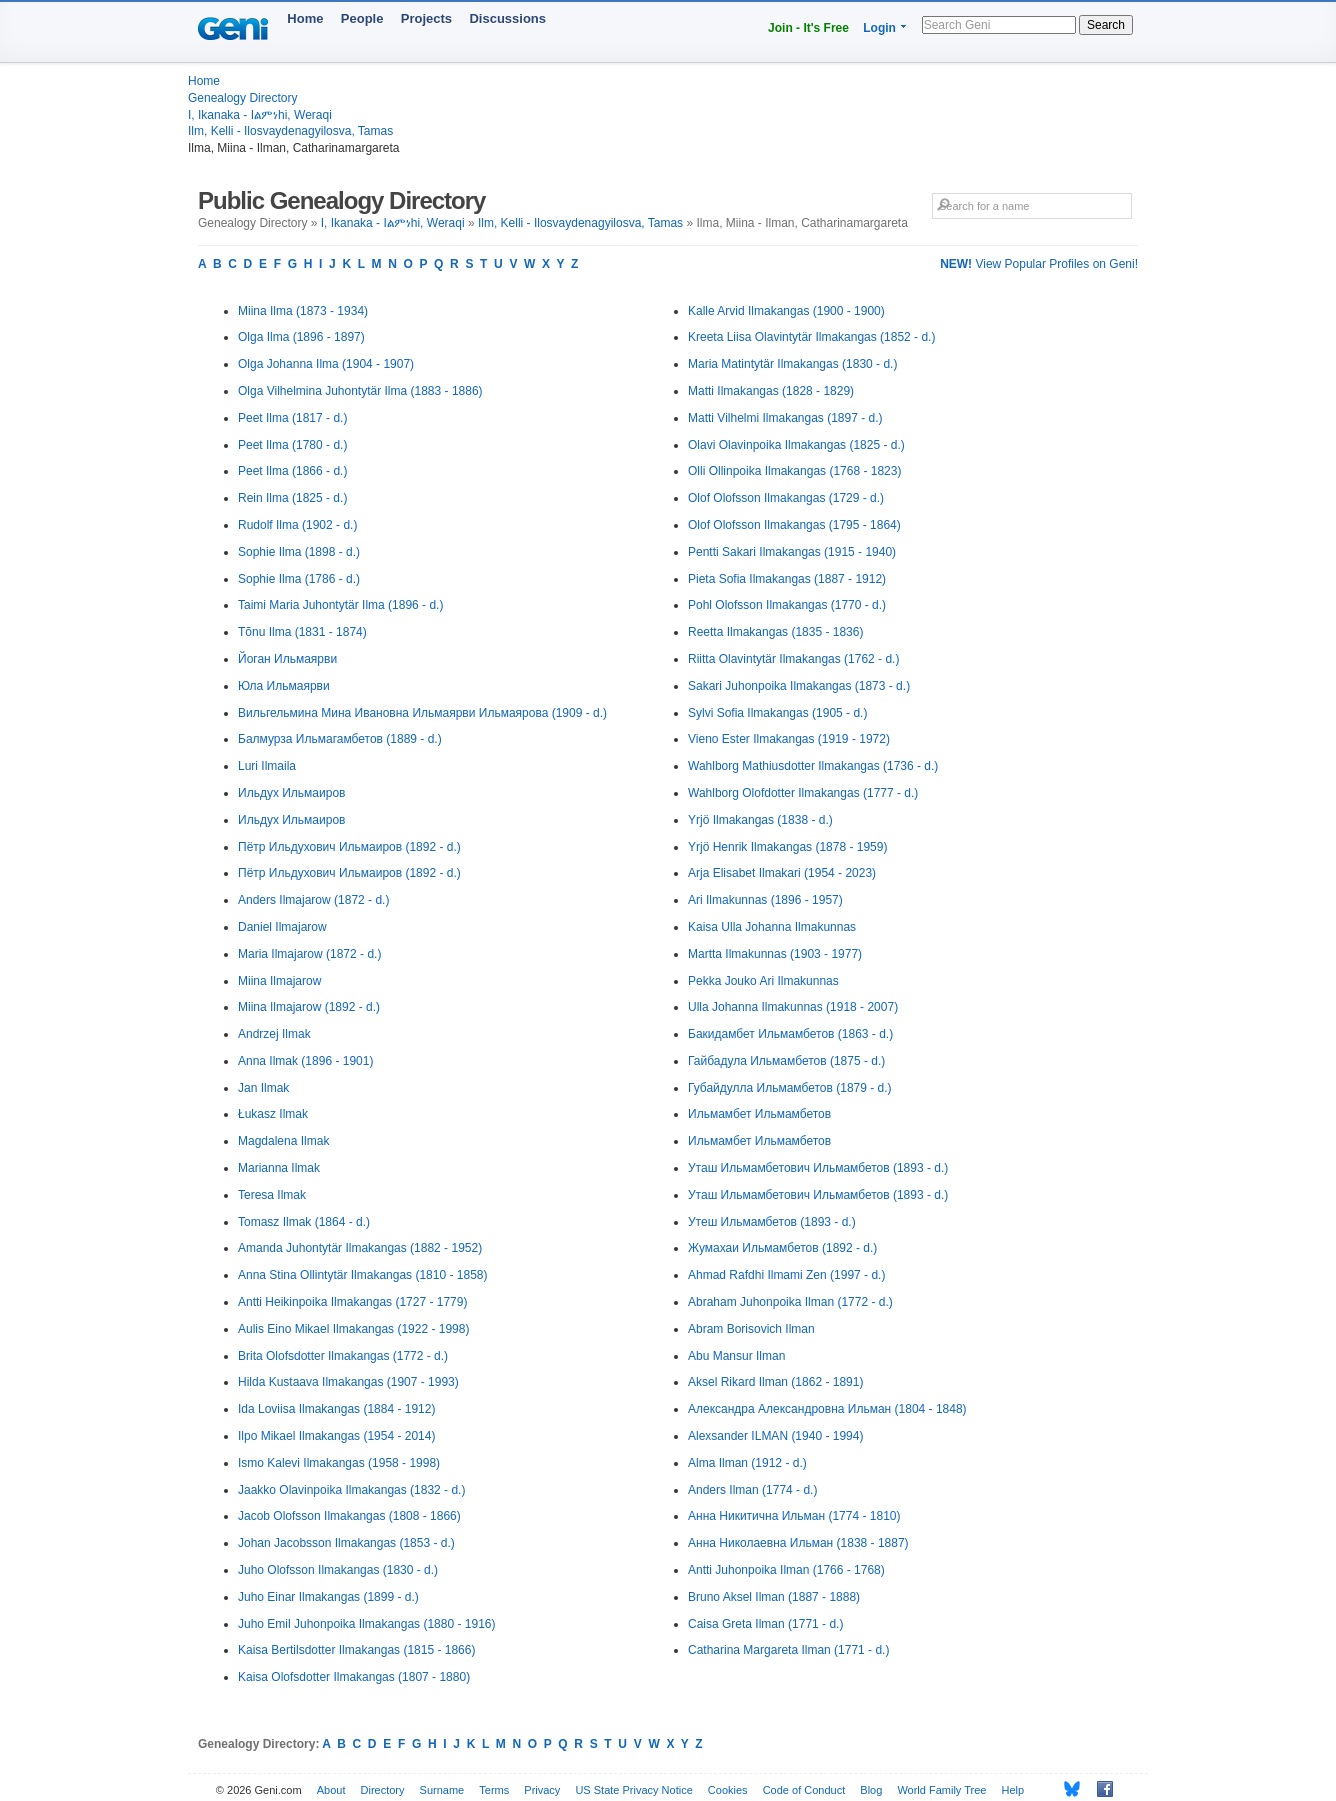 The height and width of the screenshot is (1801, 1336). Describe the element at coordinates (442, 1790) in the screenshot. I see `Surname` at that location.